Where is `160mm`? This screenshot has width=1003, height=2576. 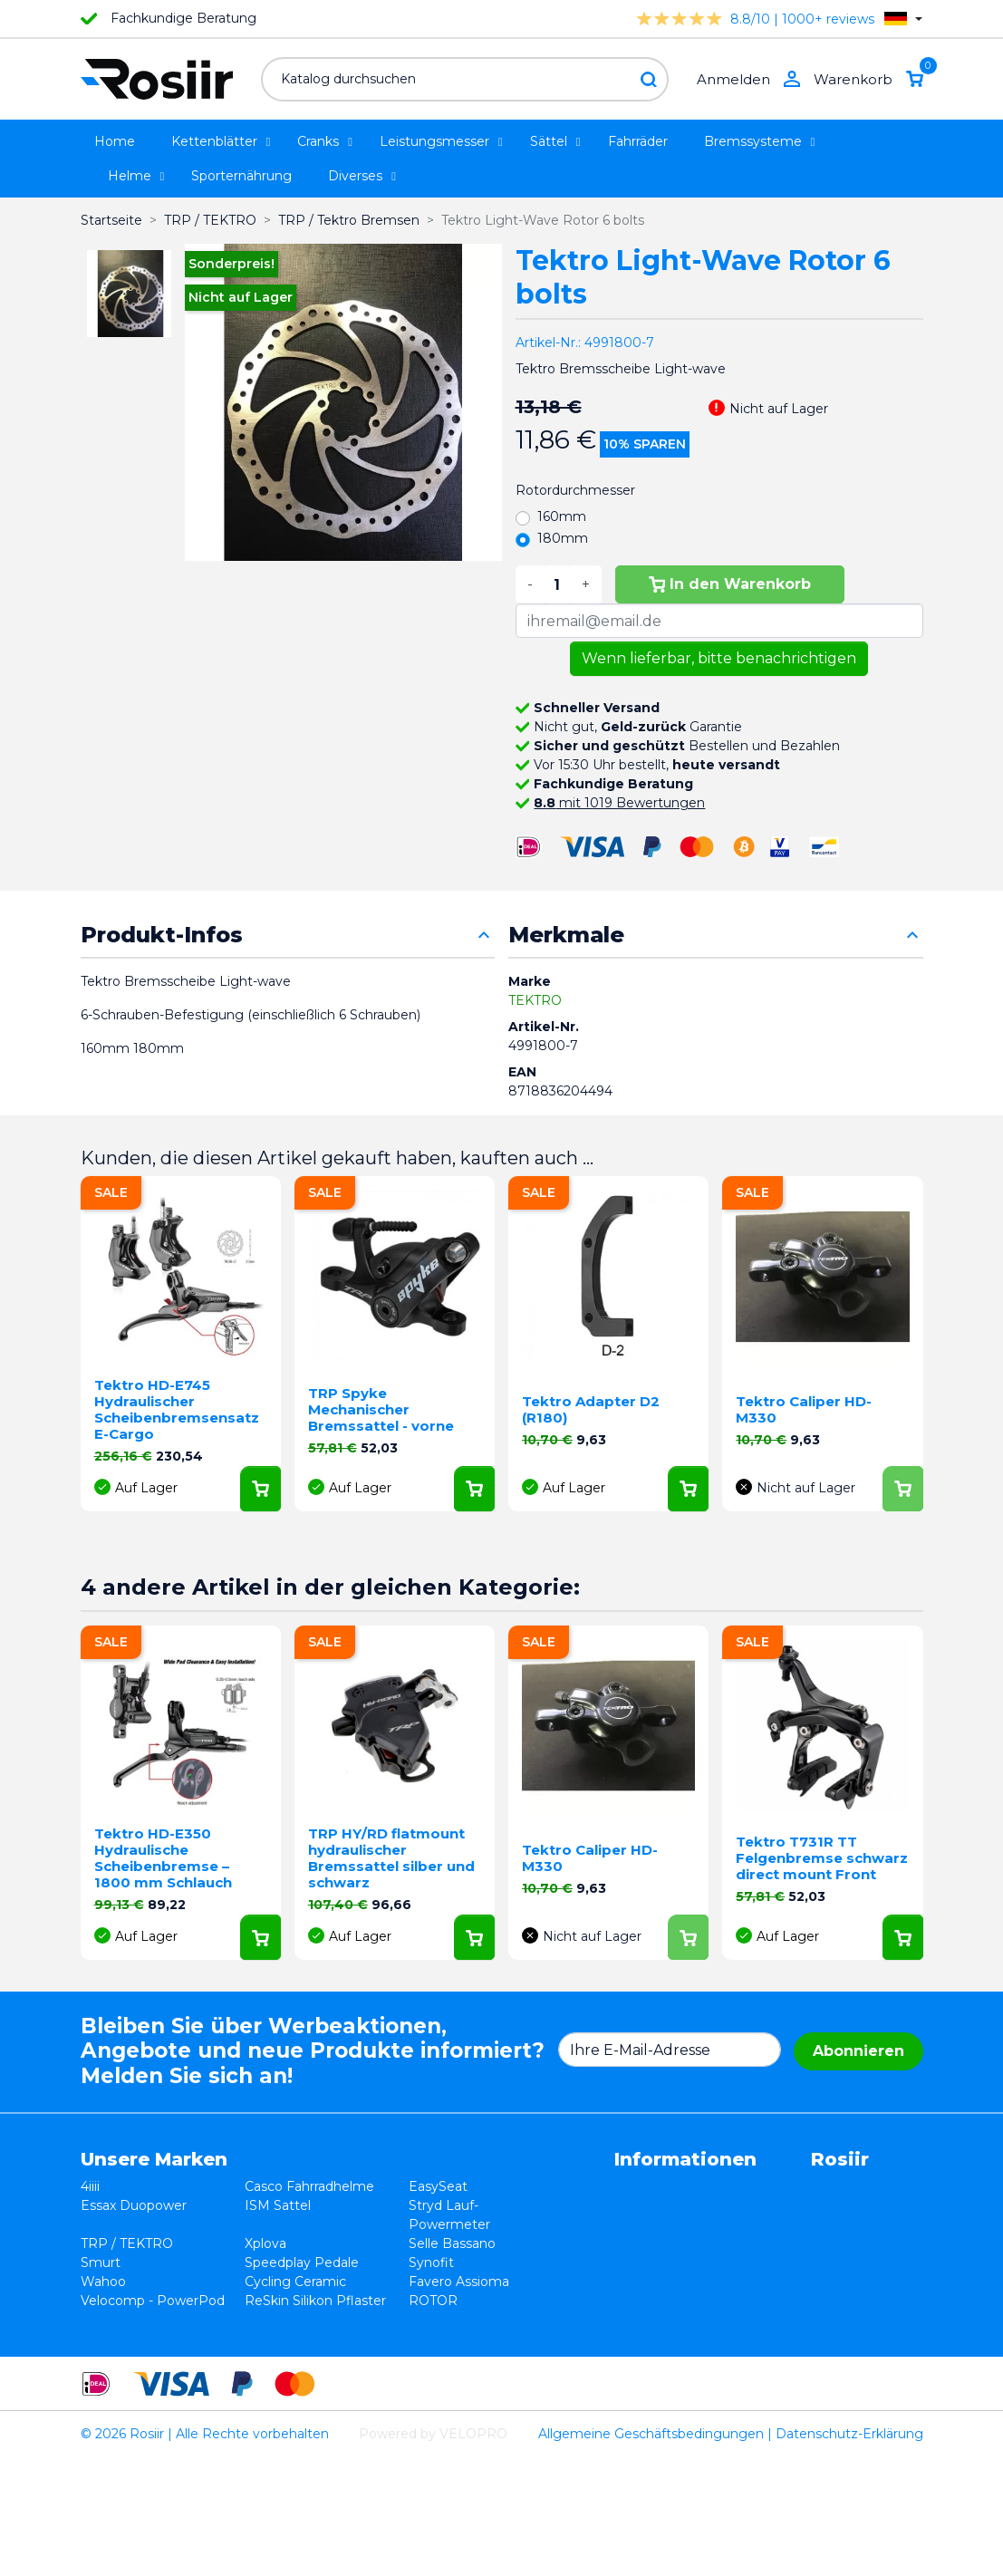
160mm is located at coordinates (561, 516).